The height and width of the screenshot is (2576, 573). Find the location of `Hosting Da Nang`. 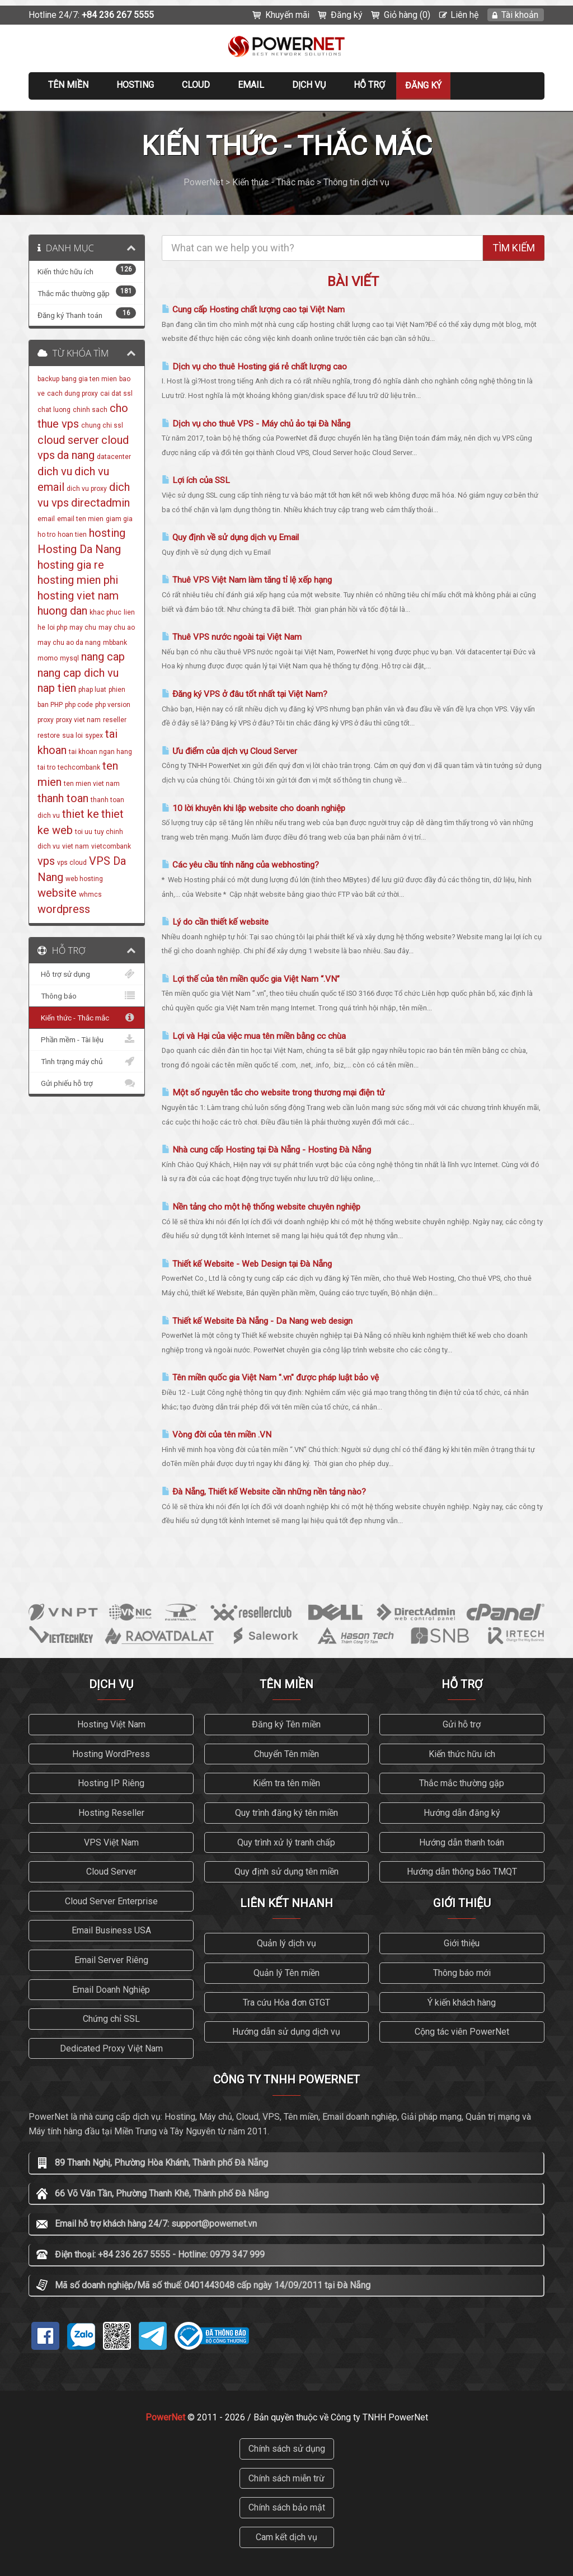

Hosting Da Nang is located at coordinates (79, 549).